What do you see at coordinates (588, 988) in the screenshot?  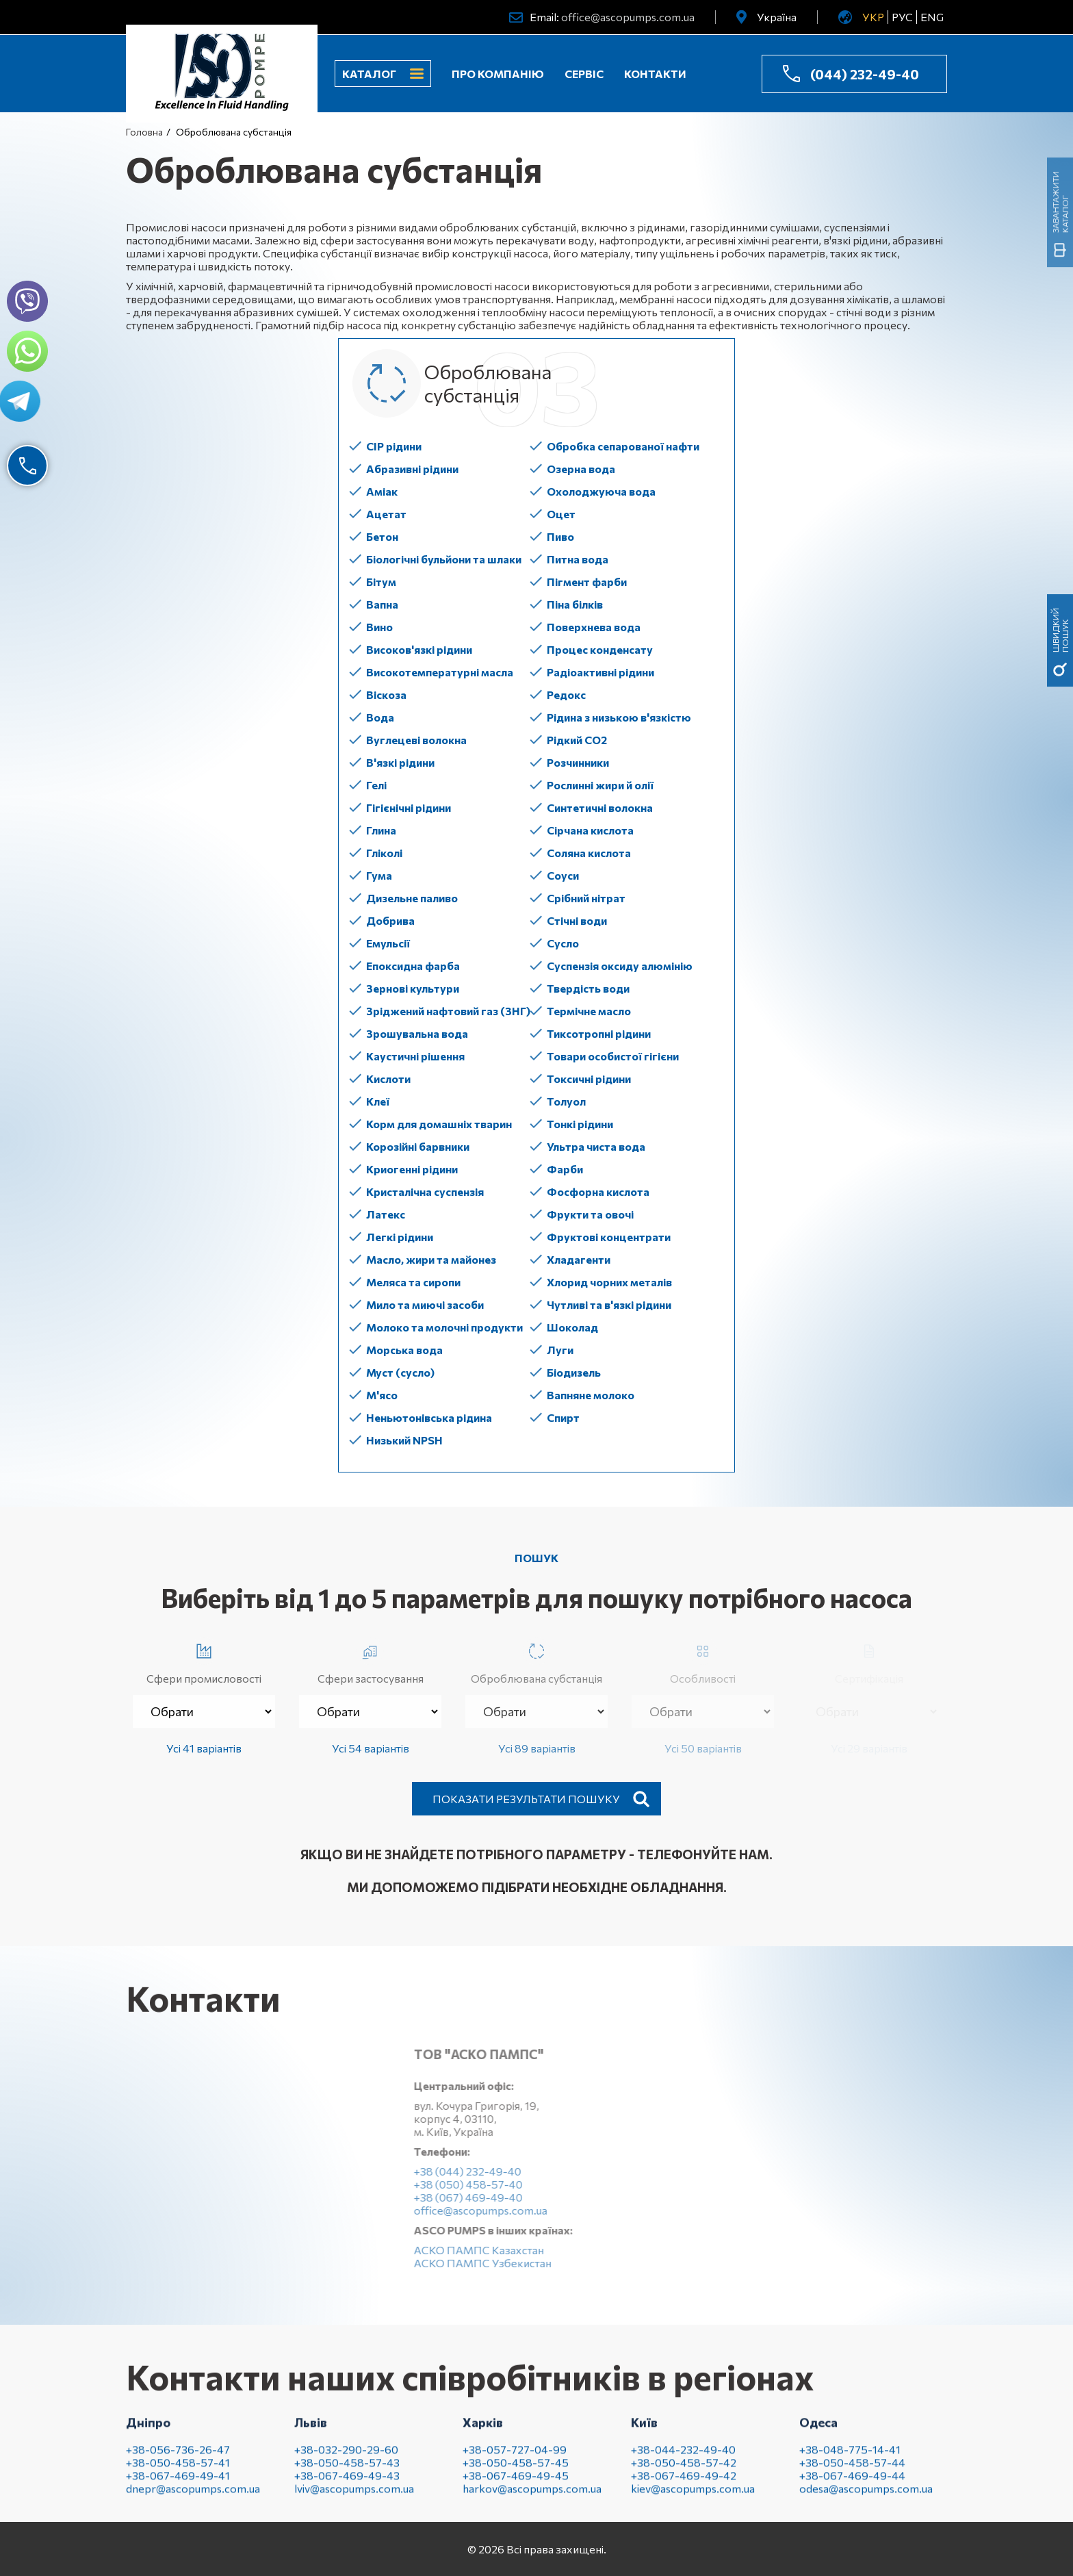 I see `Твердість води` at bounding box center [588, 988].